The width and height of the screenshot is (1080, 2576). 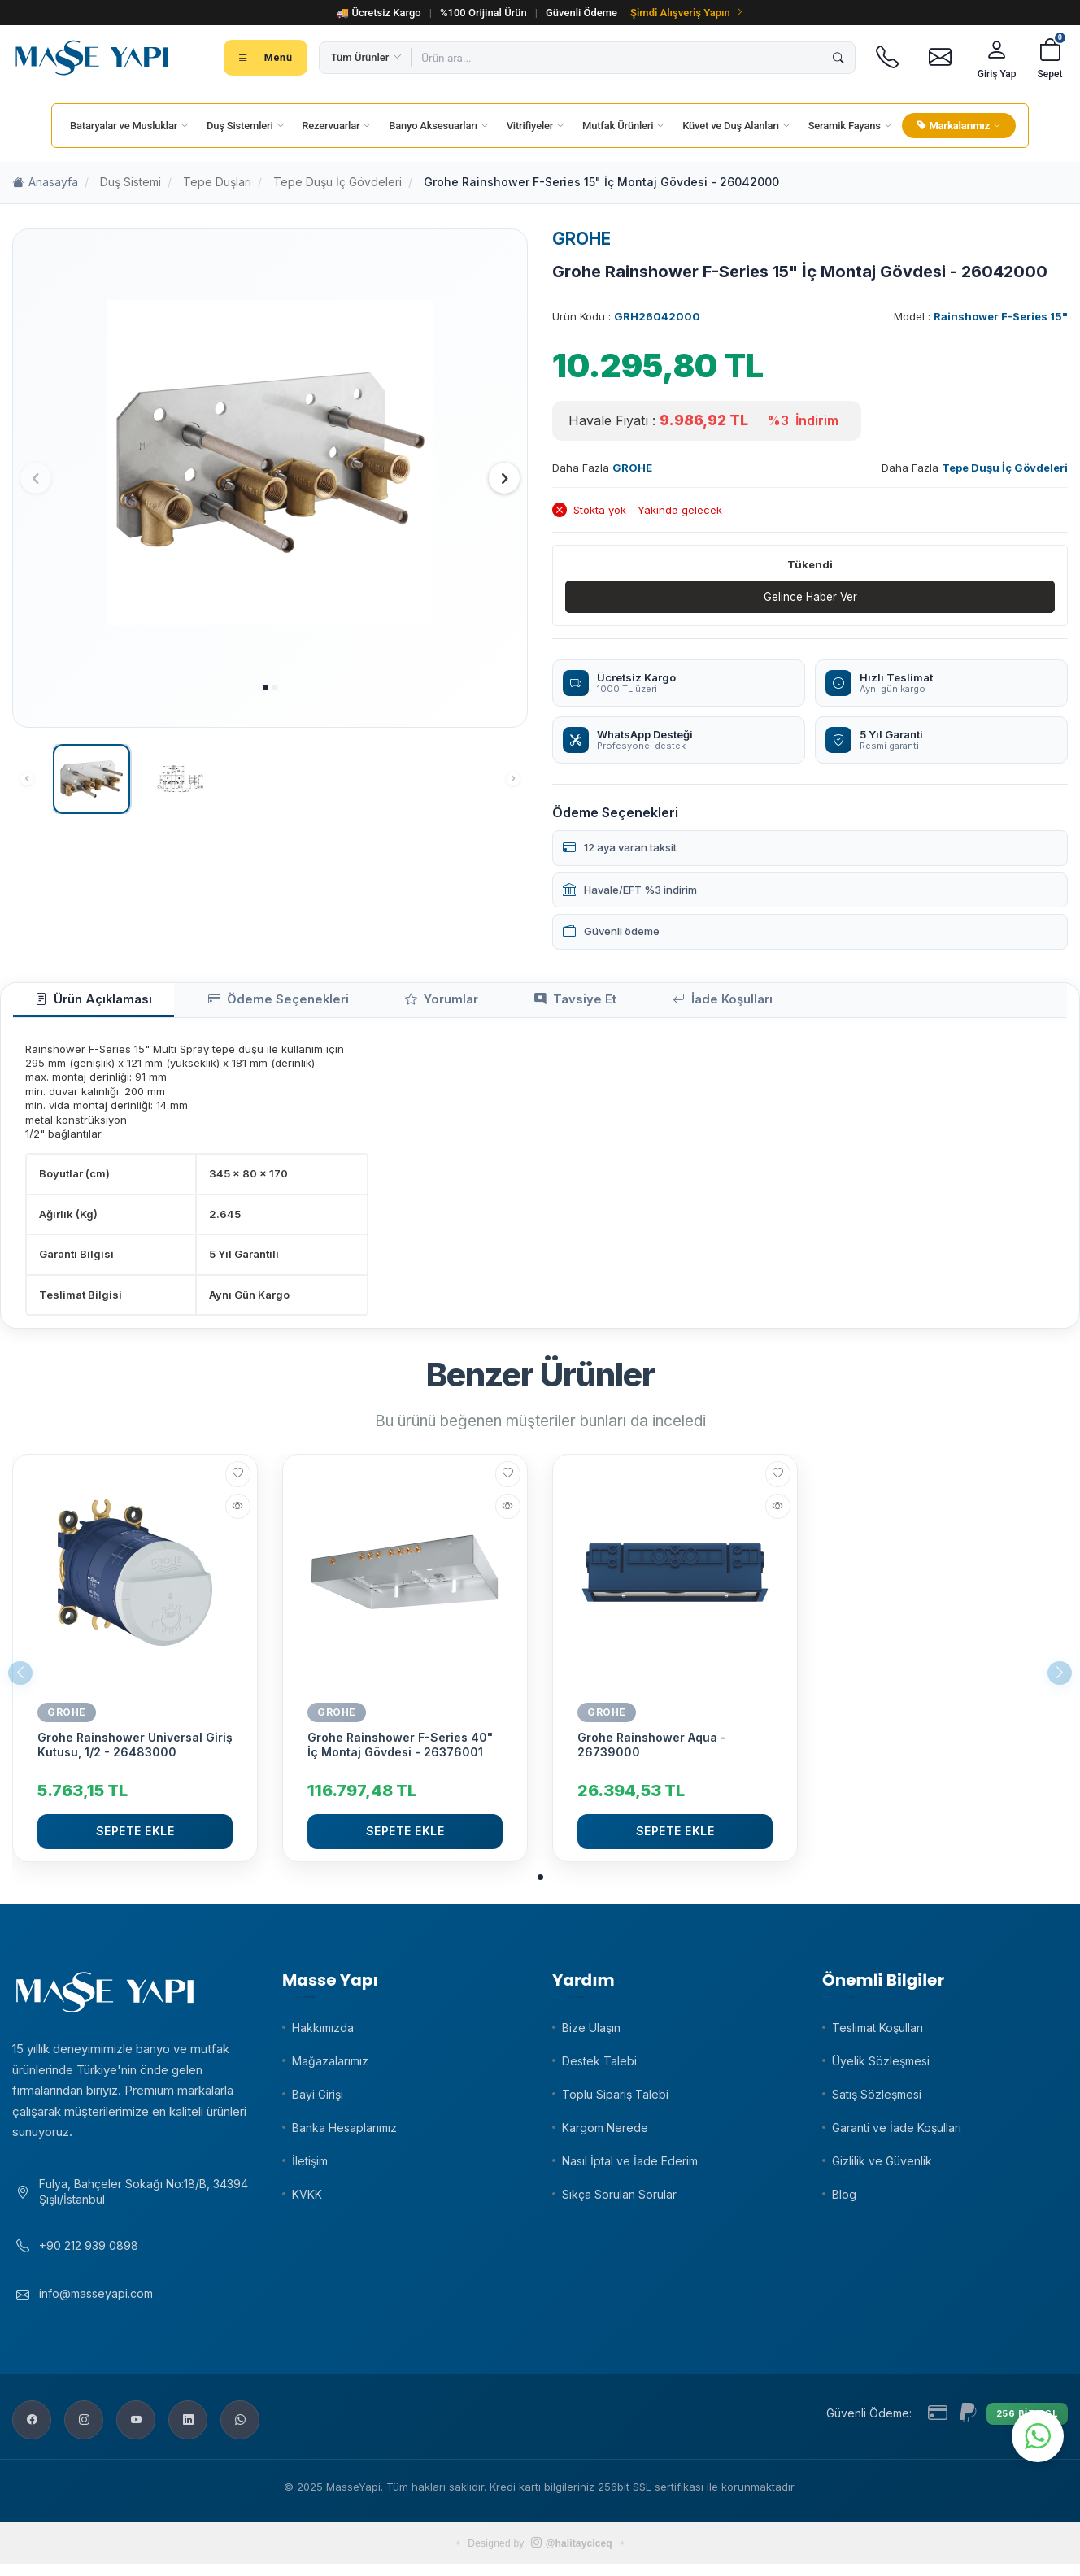 What do you see at coordinates (238, 1003) in the screenshot?
I see `Ödeme Seçenekleri` at bounding box center [238, 1003].